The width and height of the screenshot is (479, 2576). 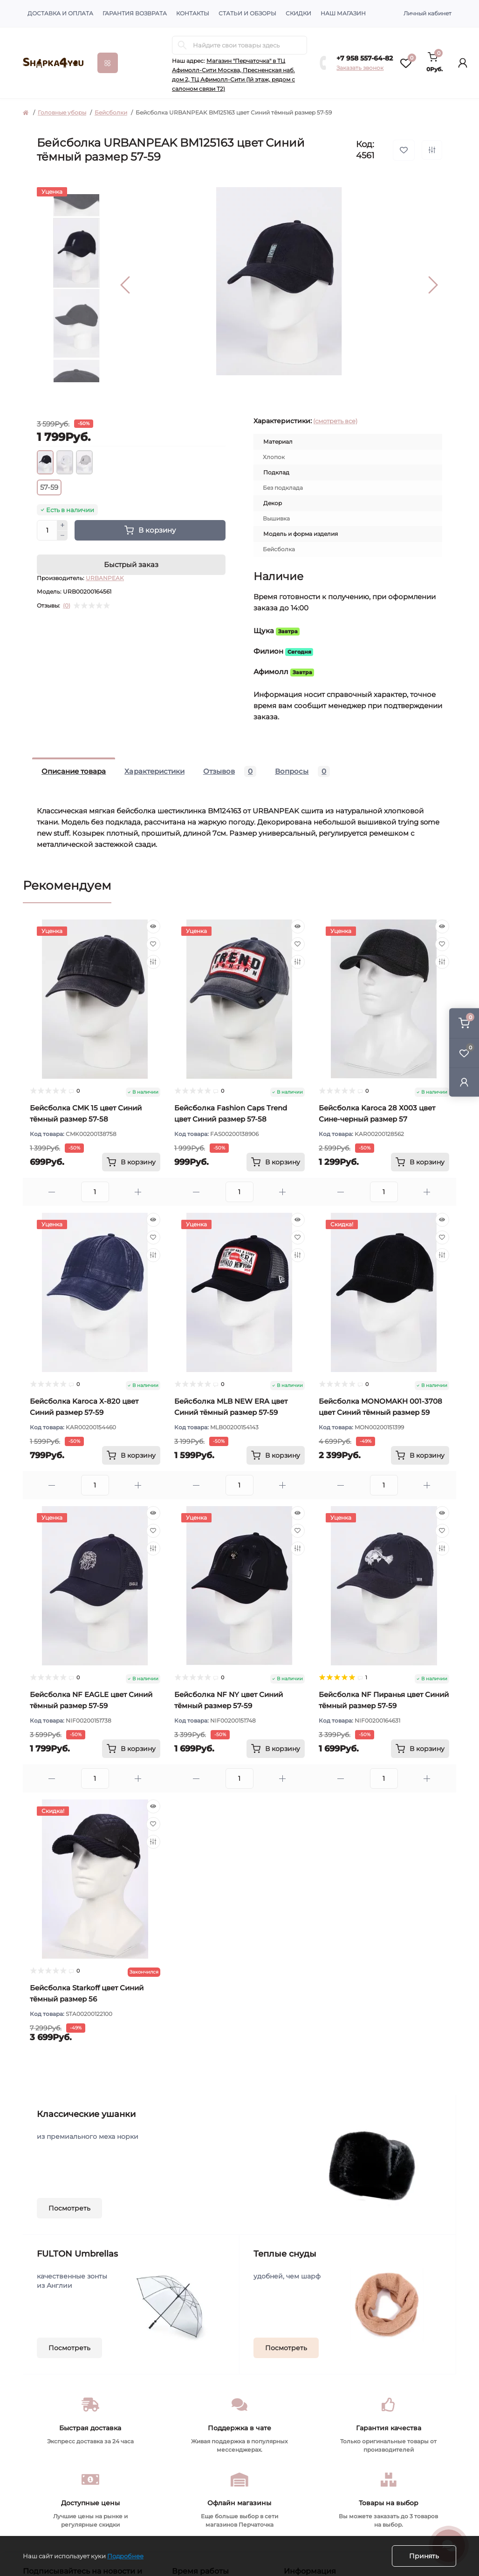 I want to click on [Compare], so click(x=153, y=962).